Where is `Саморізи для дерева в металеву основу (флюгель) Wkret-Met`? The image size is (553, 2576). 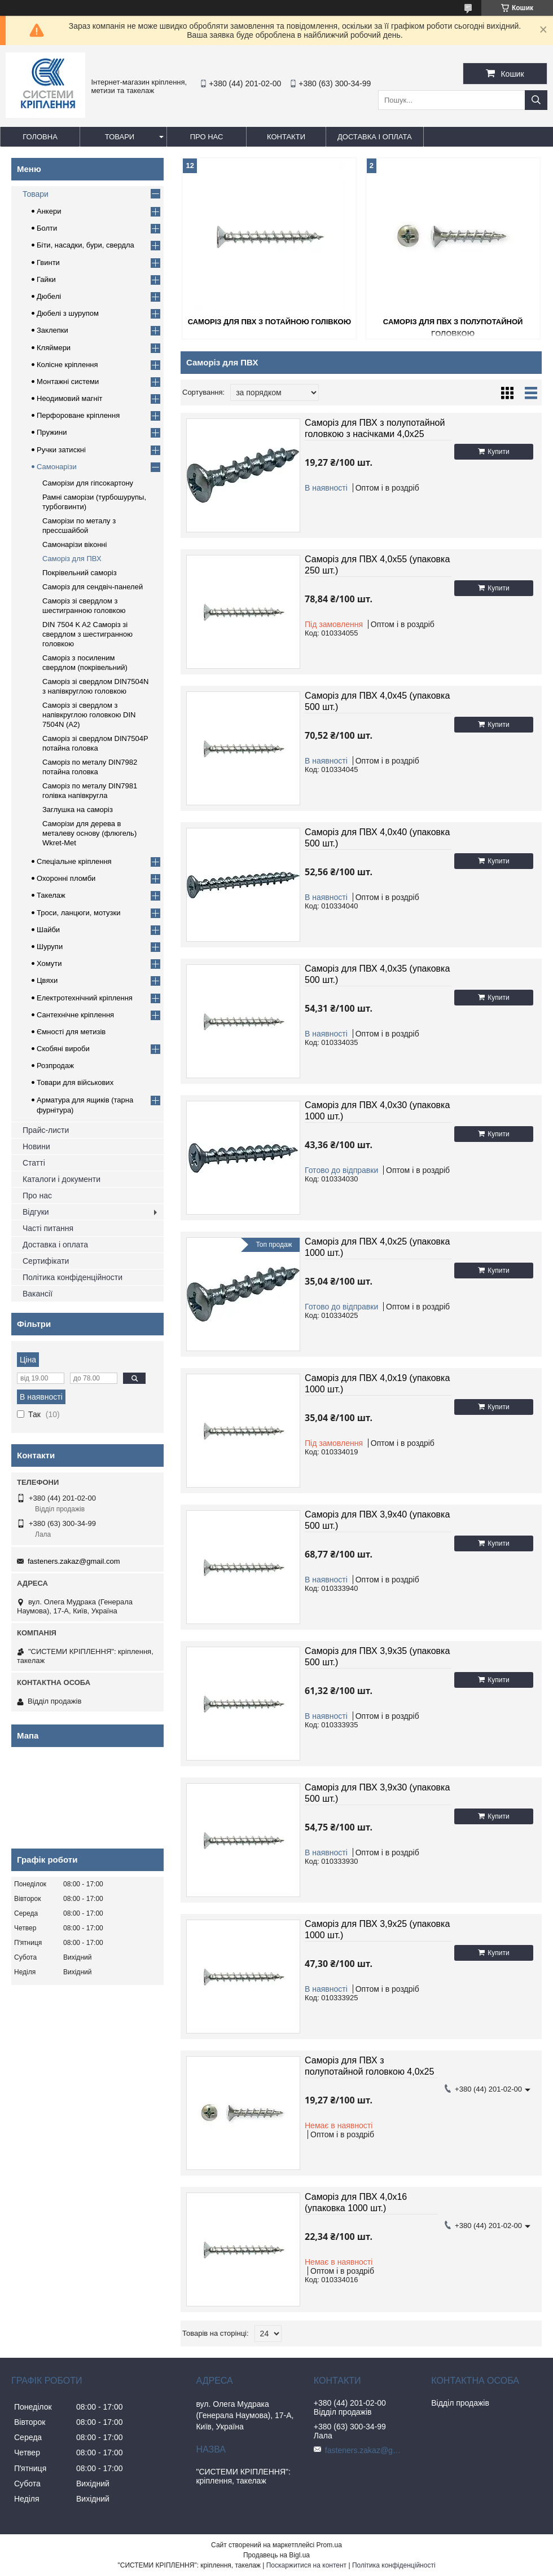 Саморізи для дерева в металеву основу (флюгель) Wkret-Met is located at coordinates (89, 833).